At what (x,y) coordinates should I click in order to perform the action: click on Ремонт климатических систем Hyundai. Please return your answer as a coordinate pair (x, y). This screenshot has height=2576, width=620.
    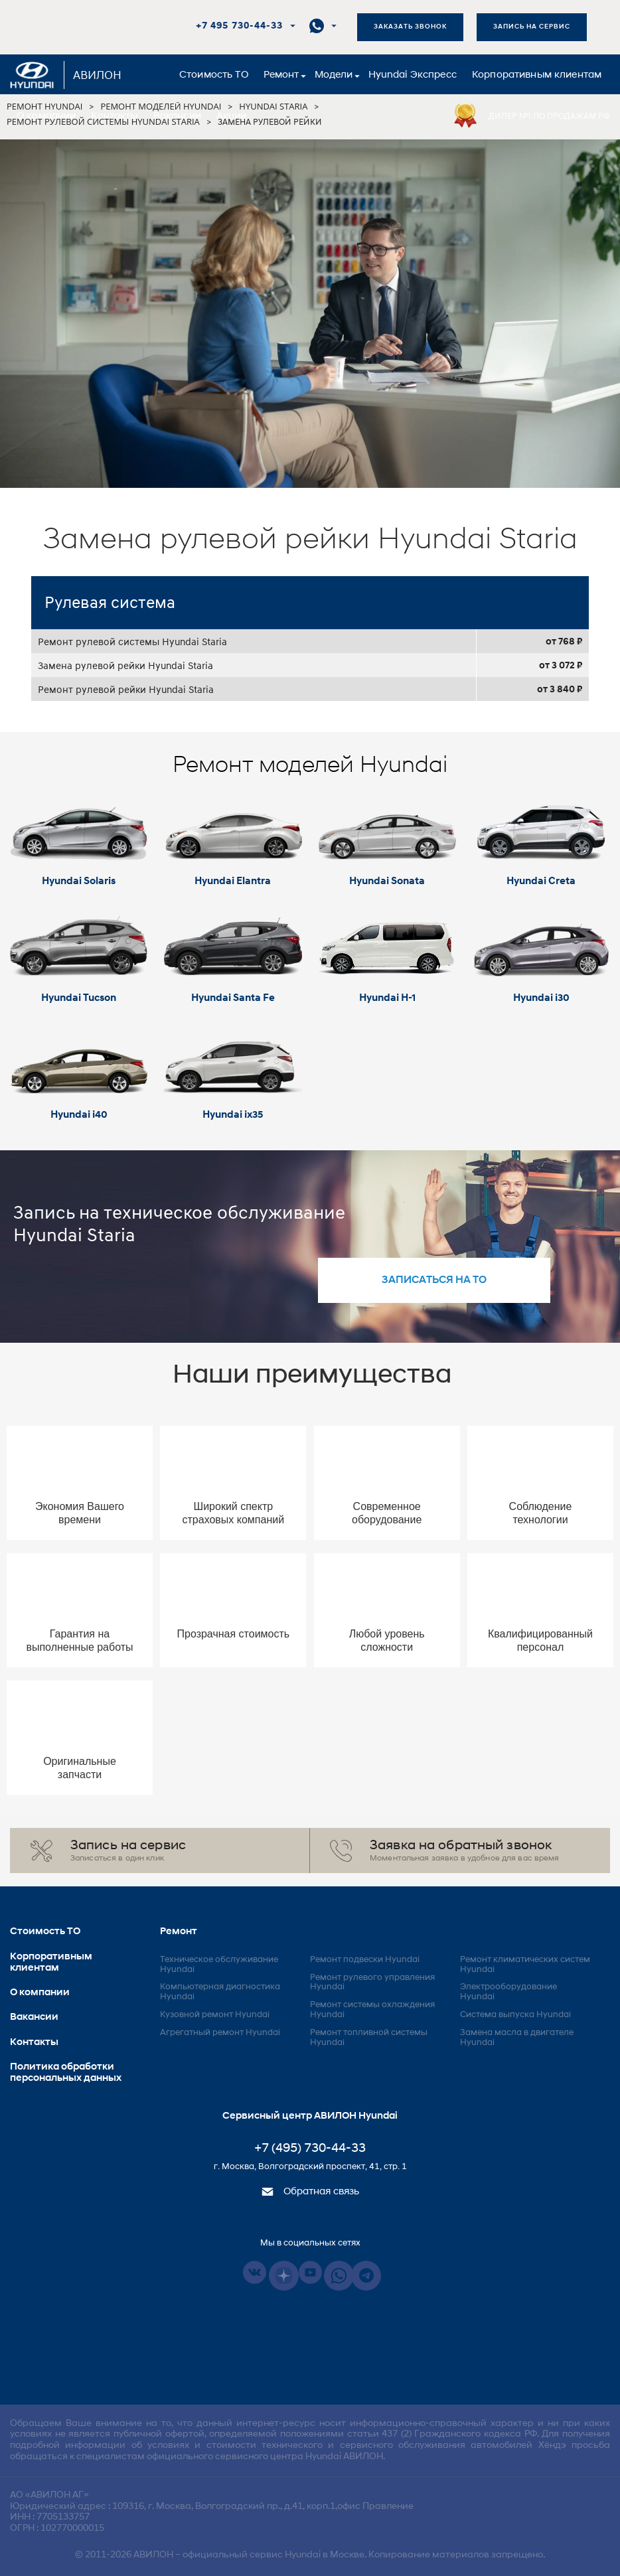
    Looking at the image, I should click on (525, 1964).